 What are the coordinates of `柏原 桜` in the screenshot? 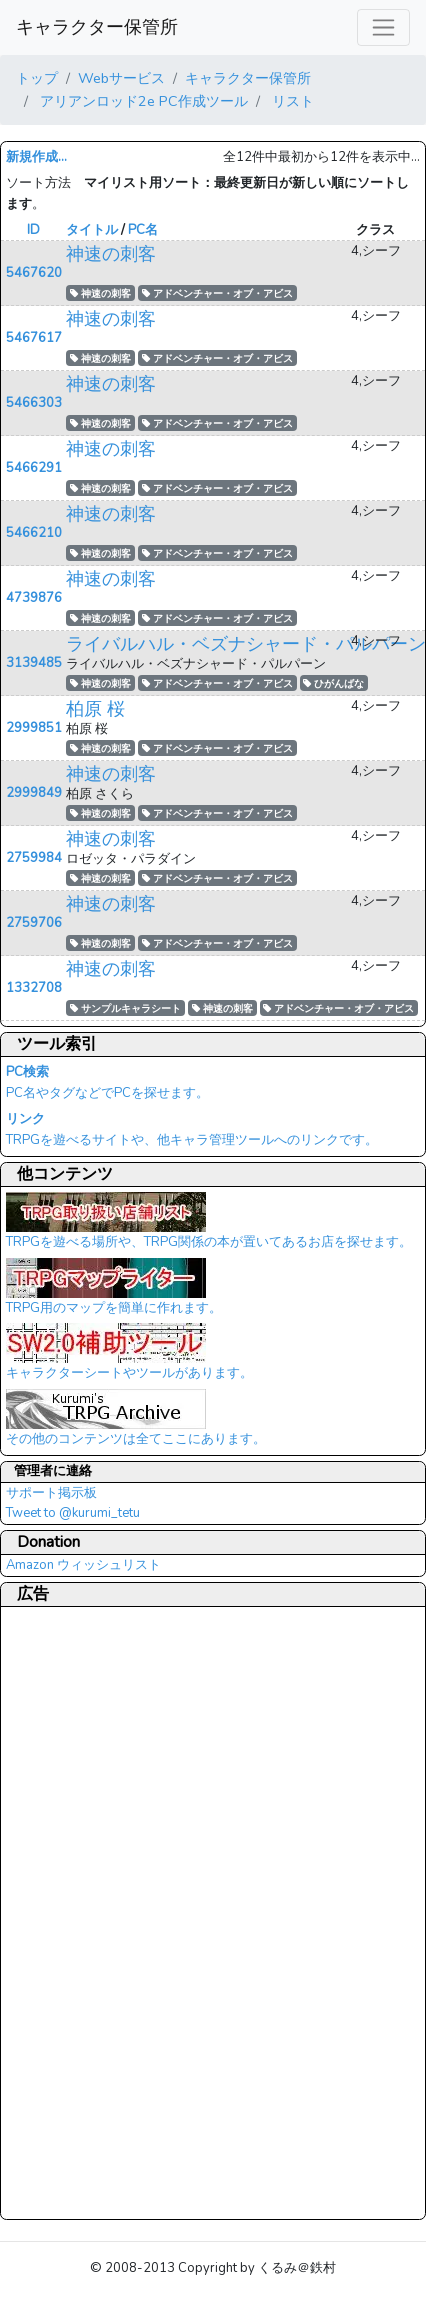 It's located at (95, 709).